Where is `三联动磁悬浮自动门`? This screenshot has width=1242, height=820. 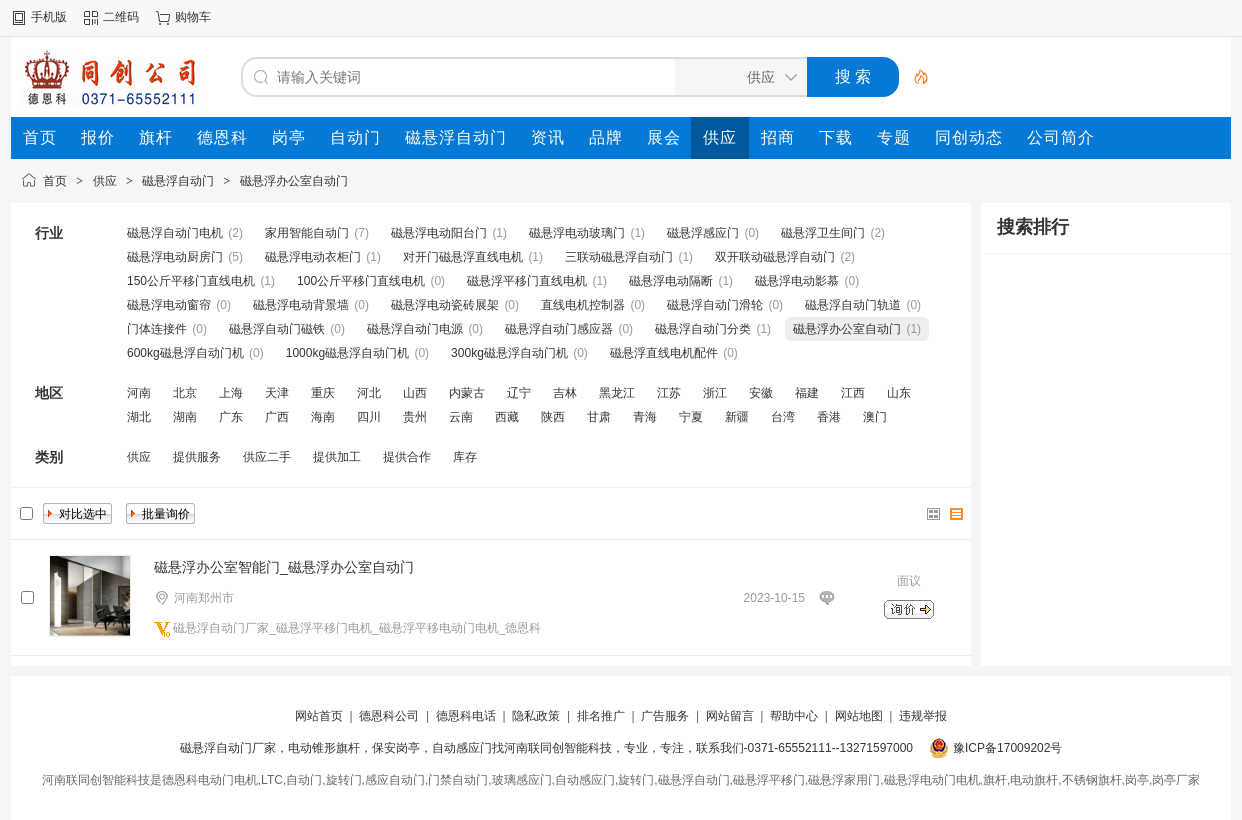 三联动磁悬浮自动门 is located at coordinates (619, 257).